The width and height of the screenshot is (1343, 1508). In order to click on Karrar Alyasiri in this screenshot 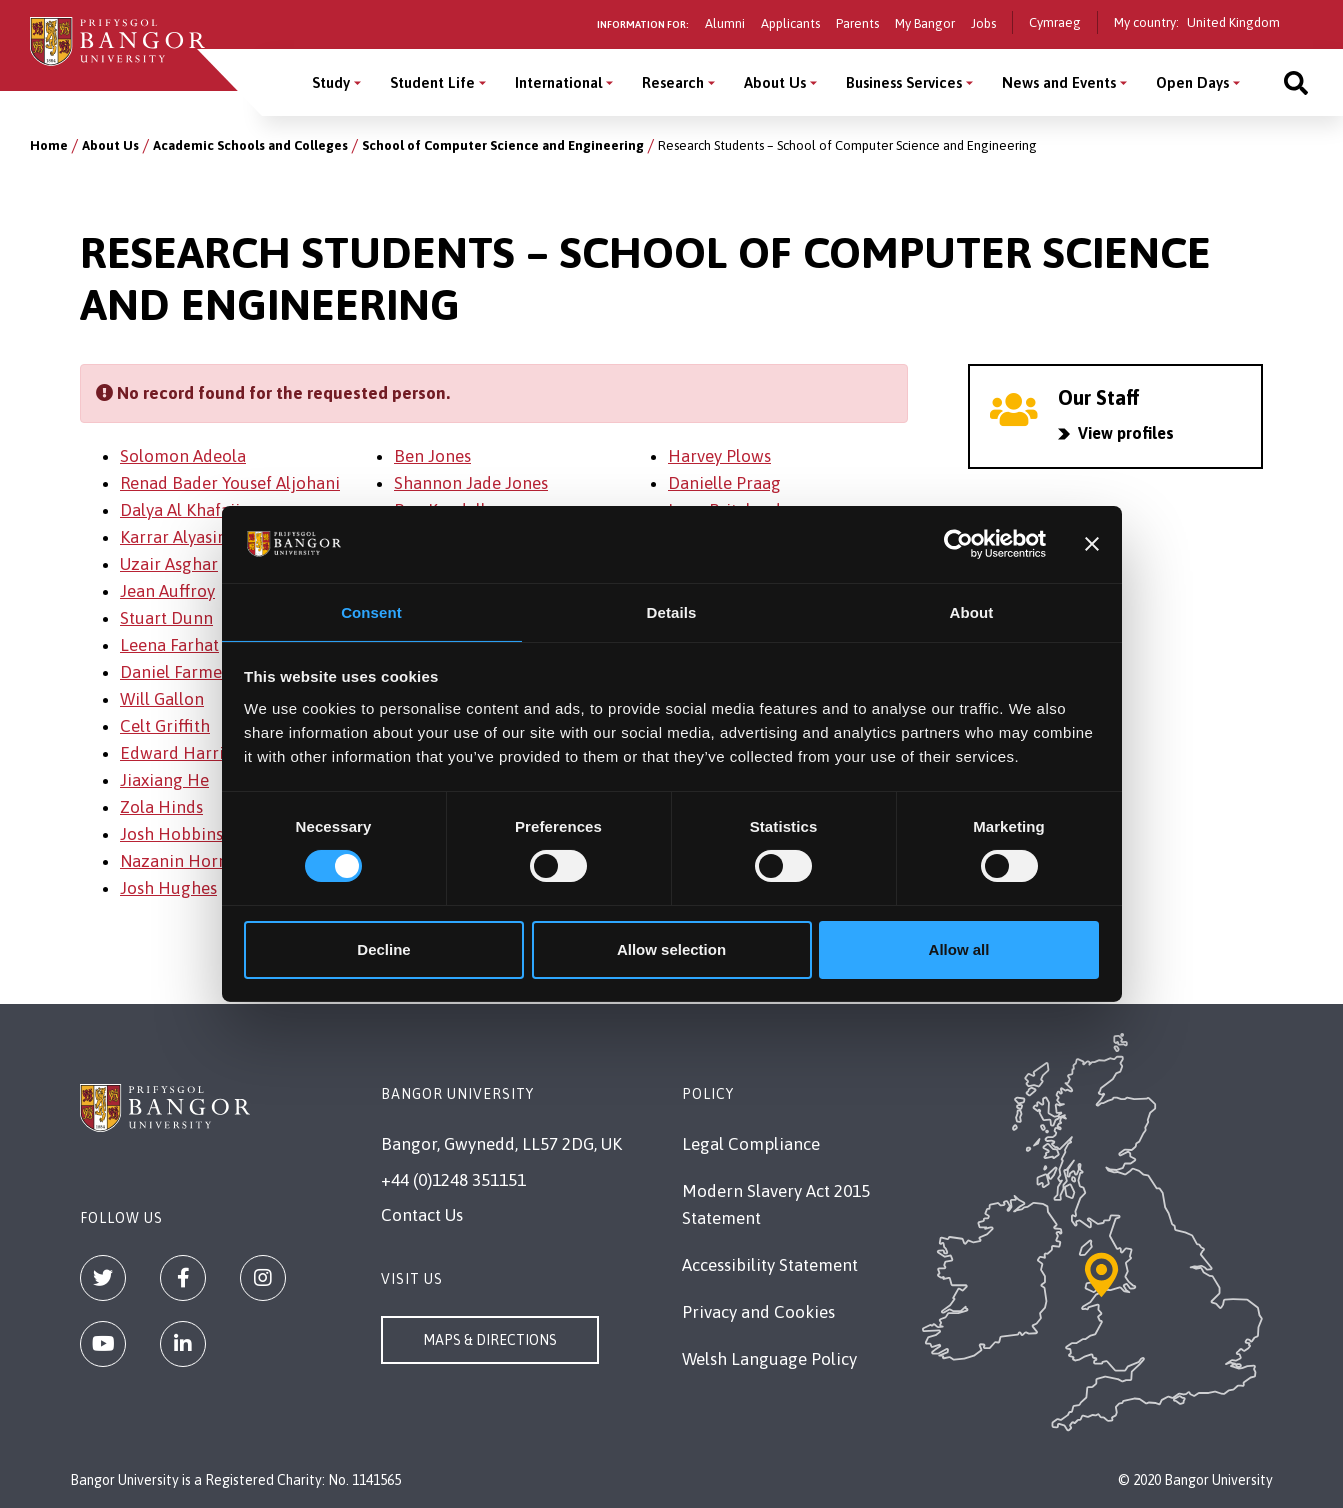, I will do `click(174, 537)`.